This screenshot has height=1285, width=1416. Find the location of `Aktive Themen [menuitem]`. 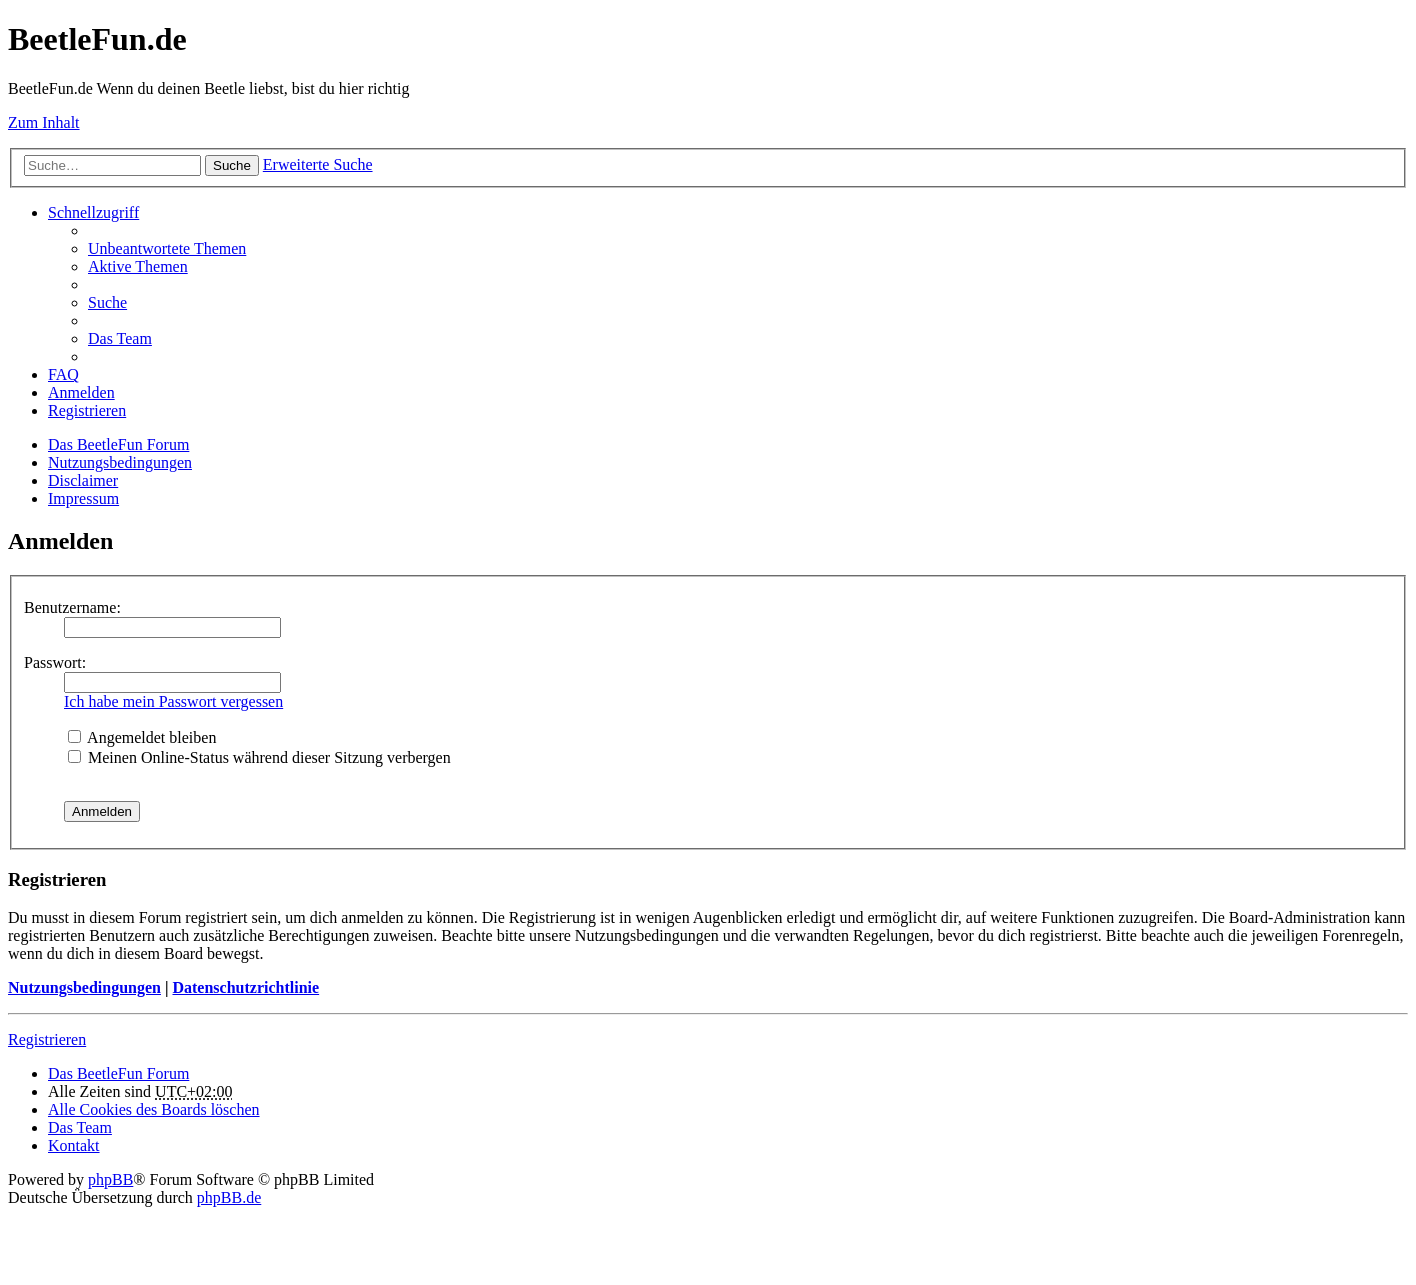

Aktive Themen [menuitem] is located at coordinates (138, 266).